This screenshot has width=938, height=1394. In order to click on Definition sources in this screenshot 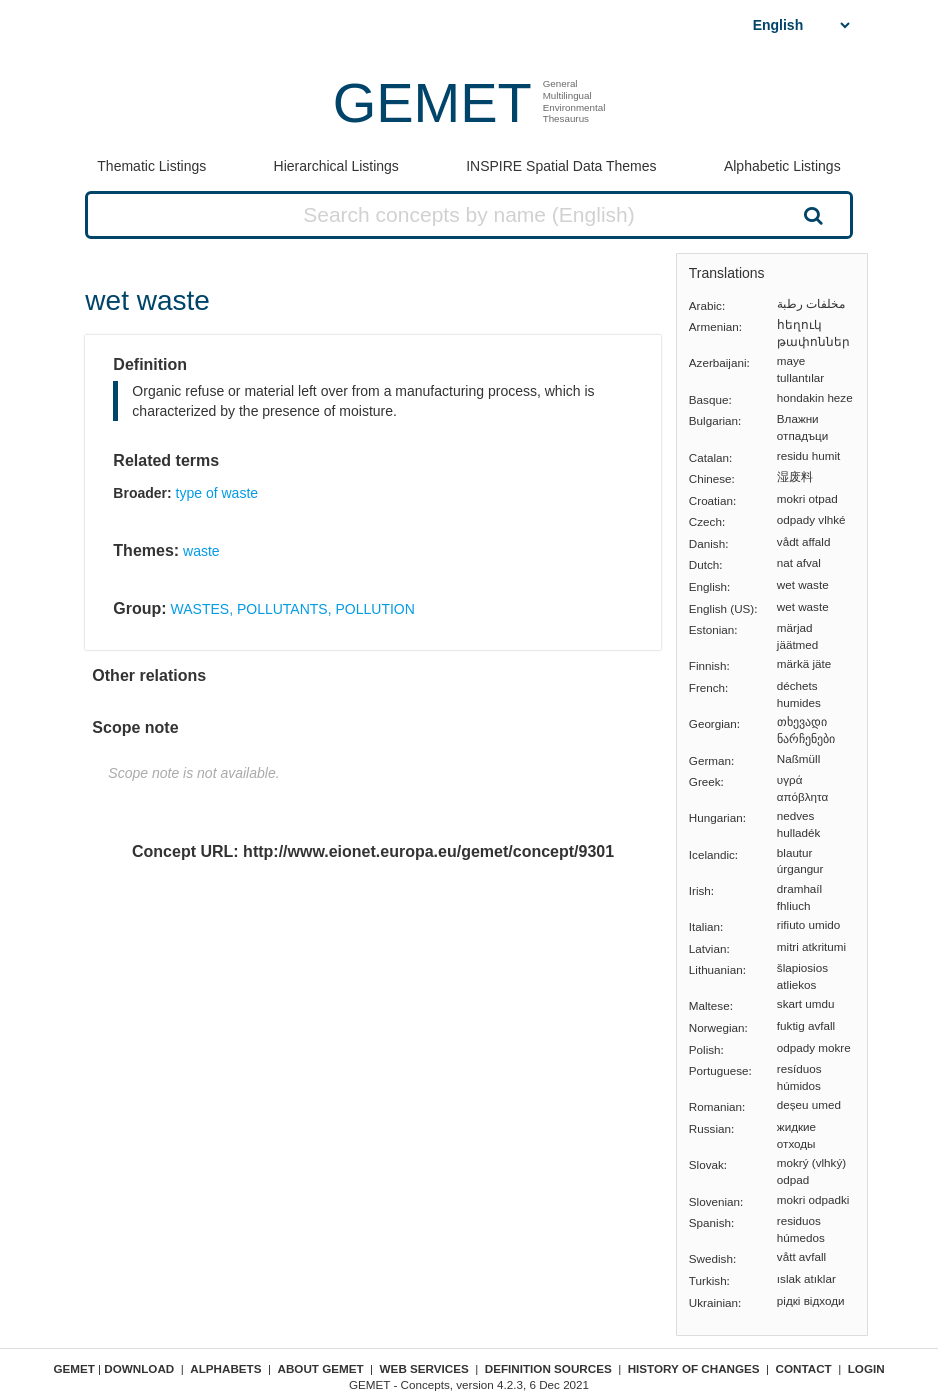, I will do `click(548, 1368)`.